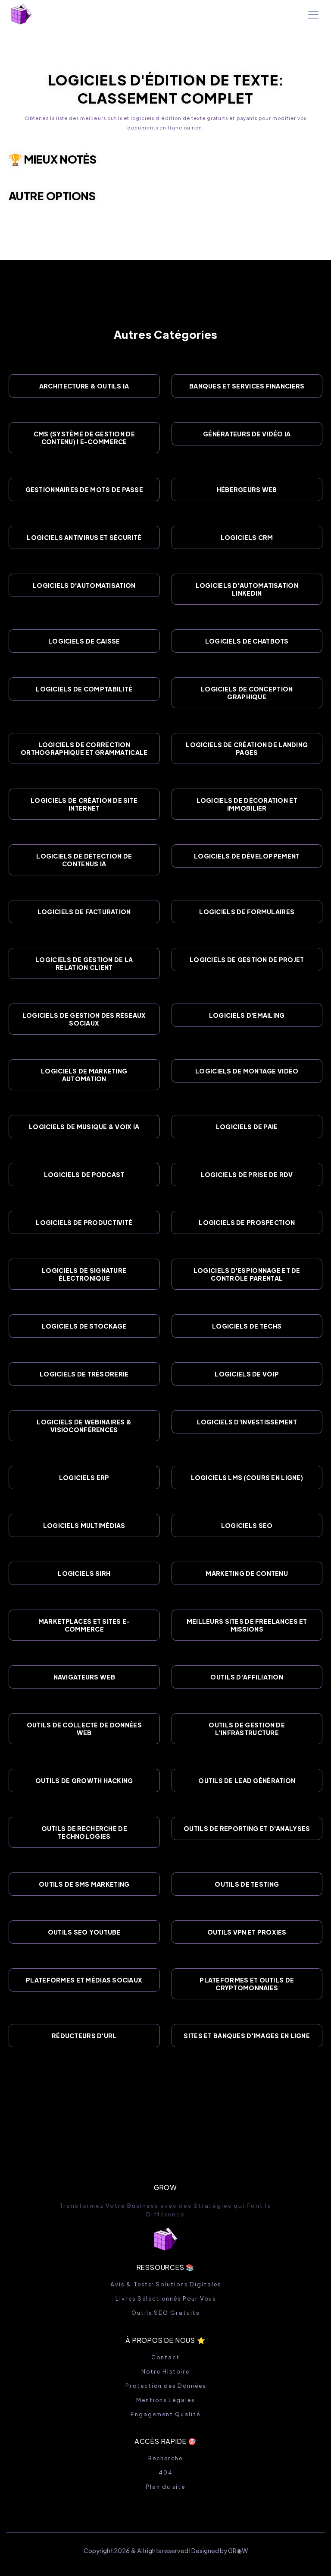 This screenshot has height=2576, width=331. Describe the element at coordinates (84, 1019) in the screenshot. I see `Logiciels de Gestion des Réseaux Sociaux` at that location.